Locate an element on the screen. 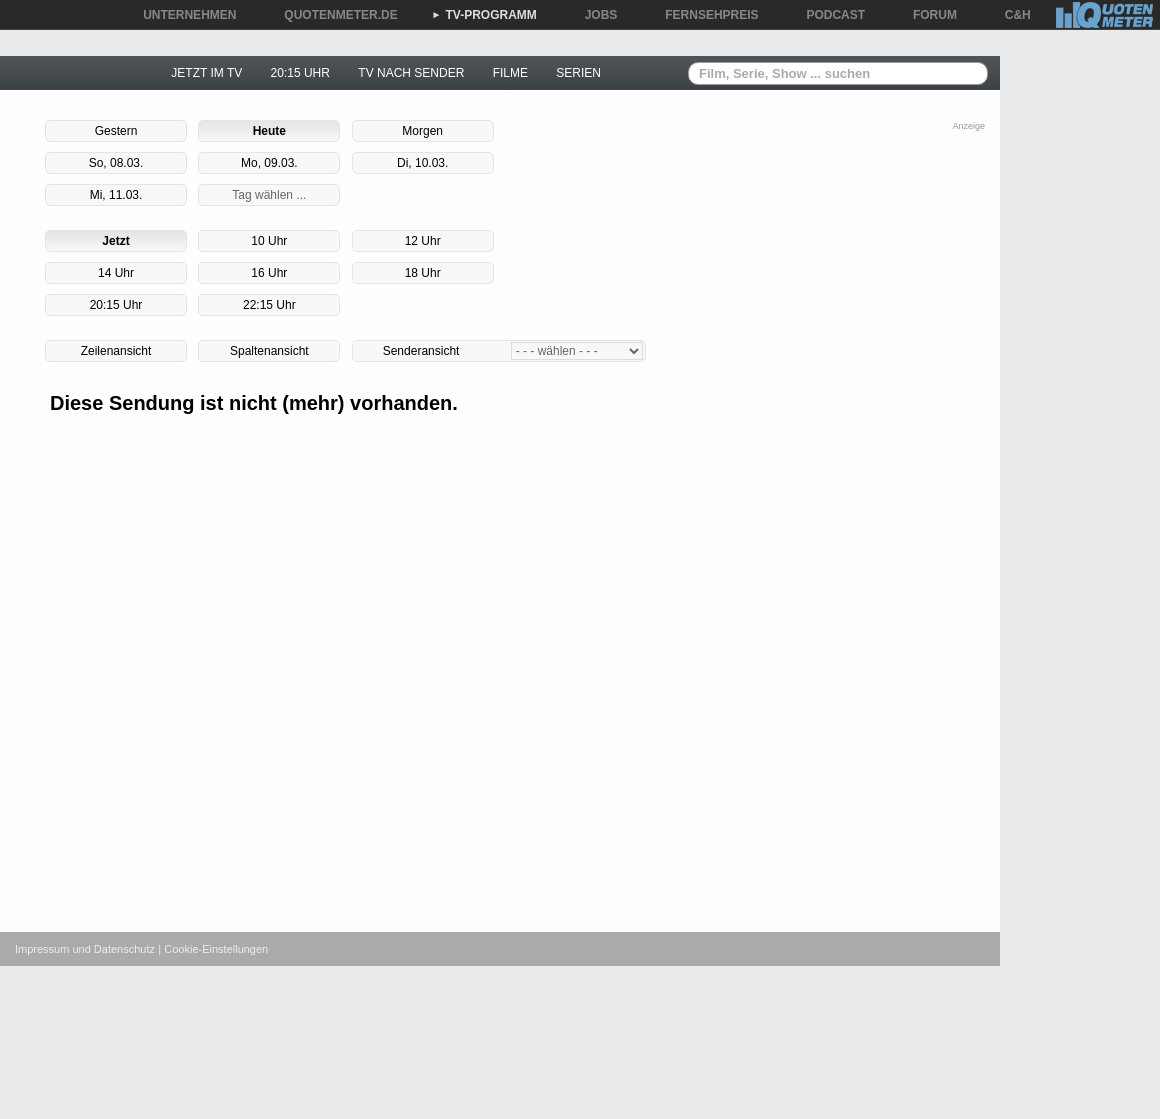 The width and height of the screenshot is (1160, 1119). 12 Uhr is located at coordinates (423, 241).